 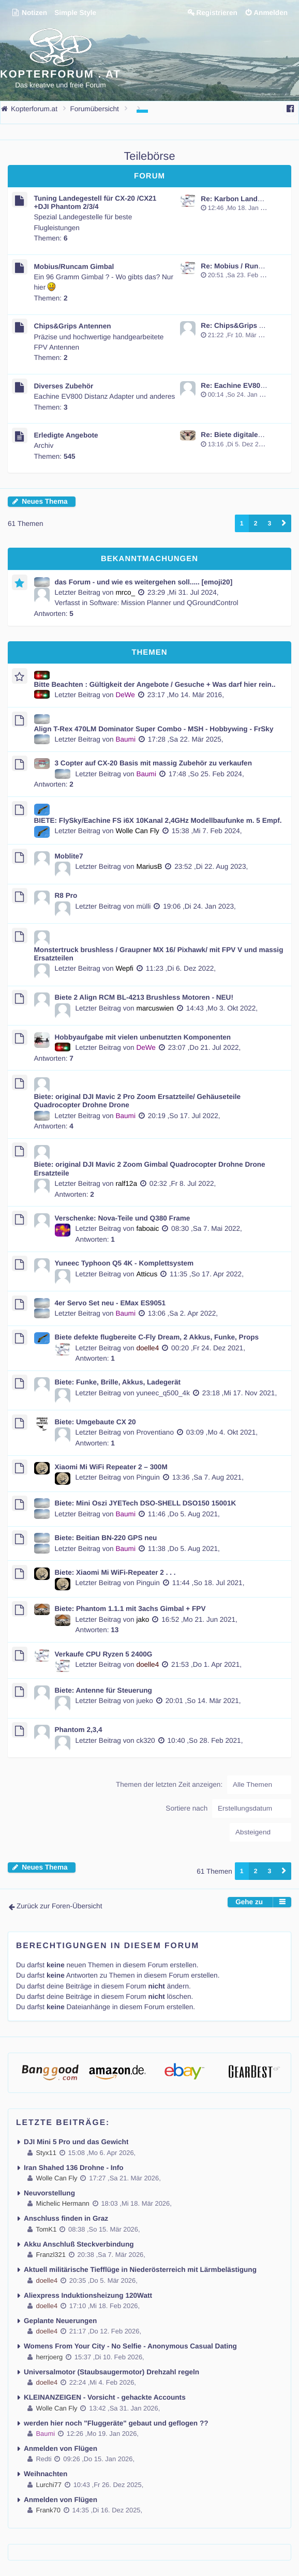 I want to click on Biete: Beitian BN-220 GPS neu, so click(x=106, y=1538).